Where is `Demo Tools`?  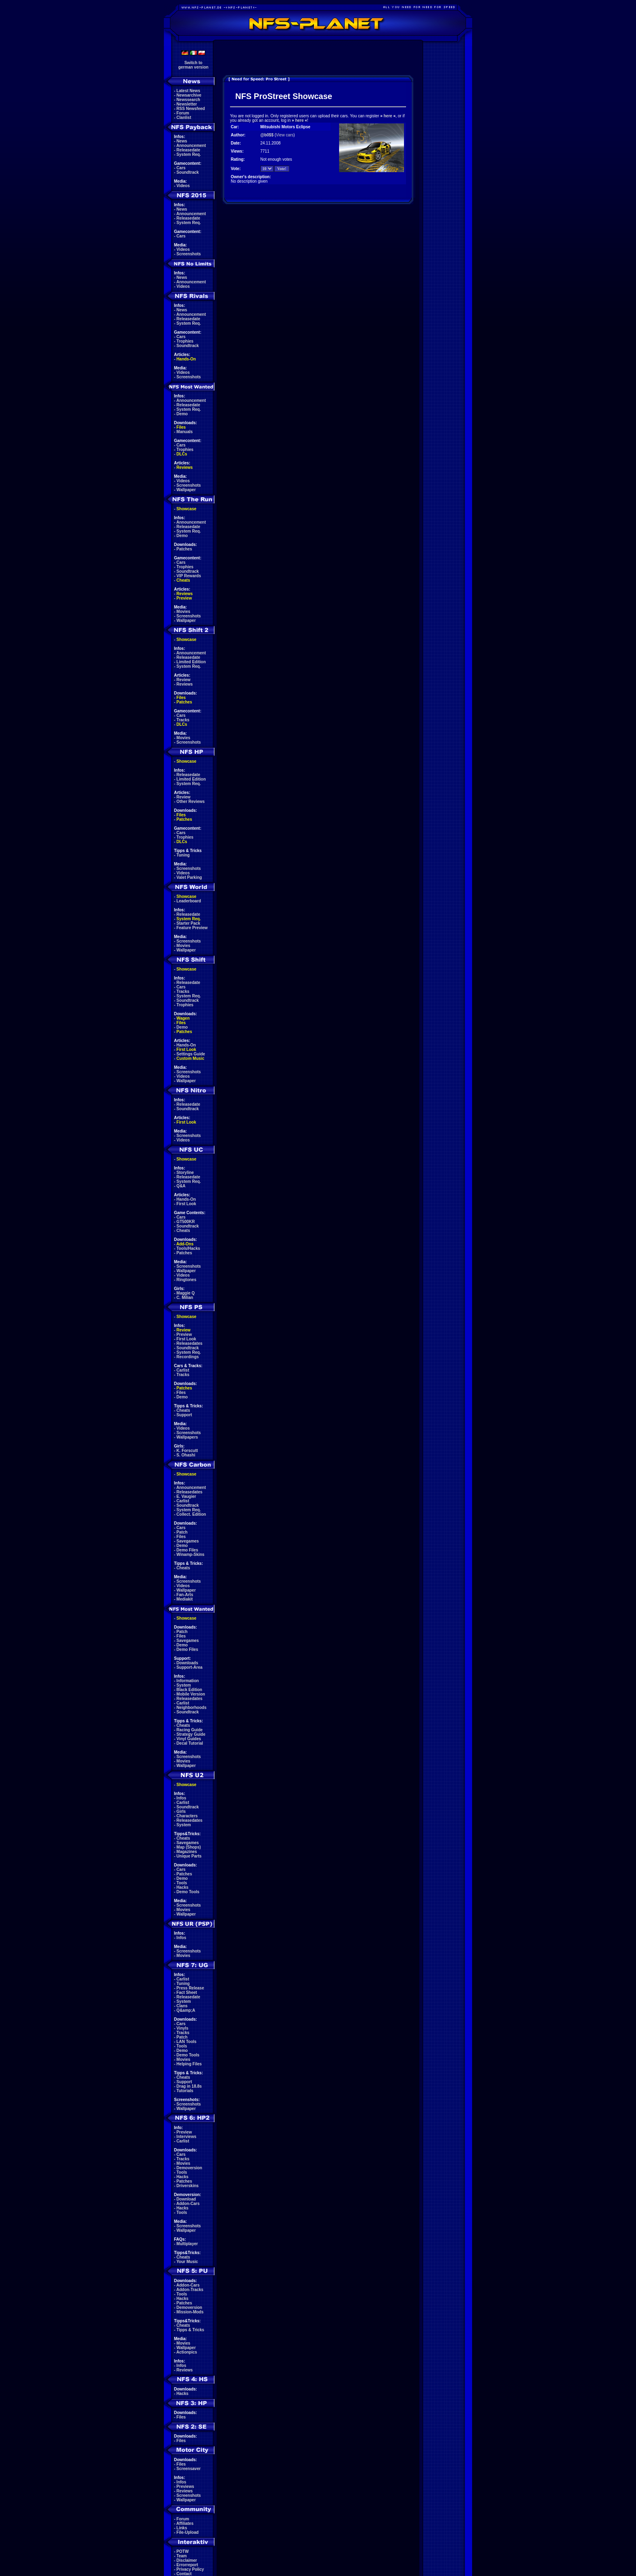
Demo Tools is located at coordinates (187, 1892).